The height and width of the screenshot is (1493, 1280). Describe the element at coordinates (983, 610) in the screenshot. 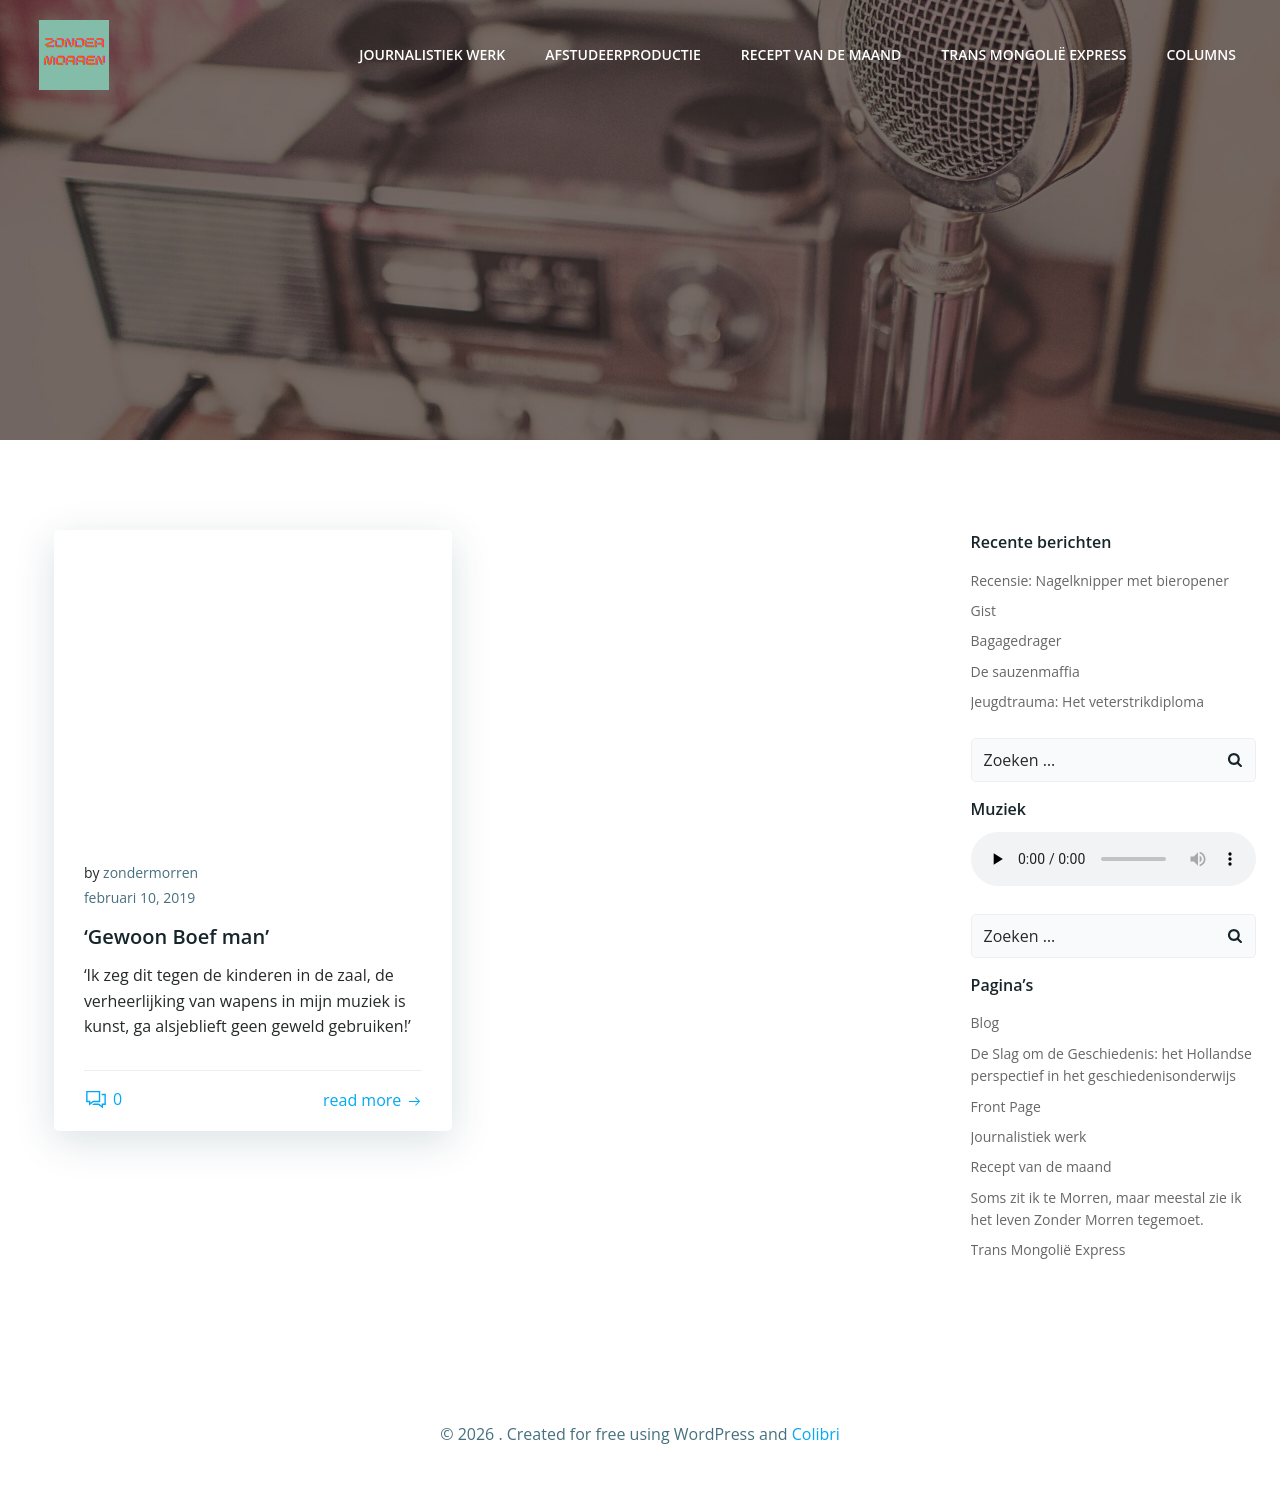

I see `Gist` at that location.